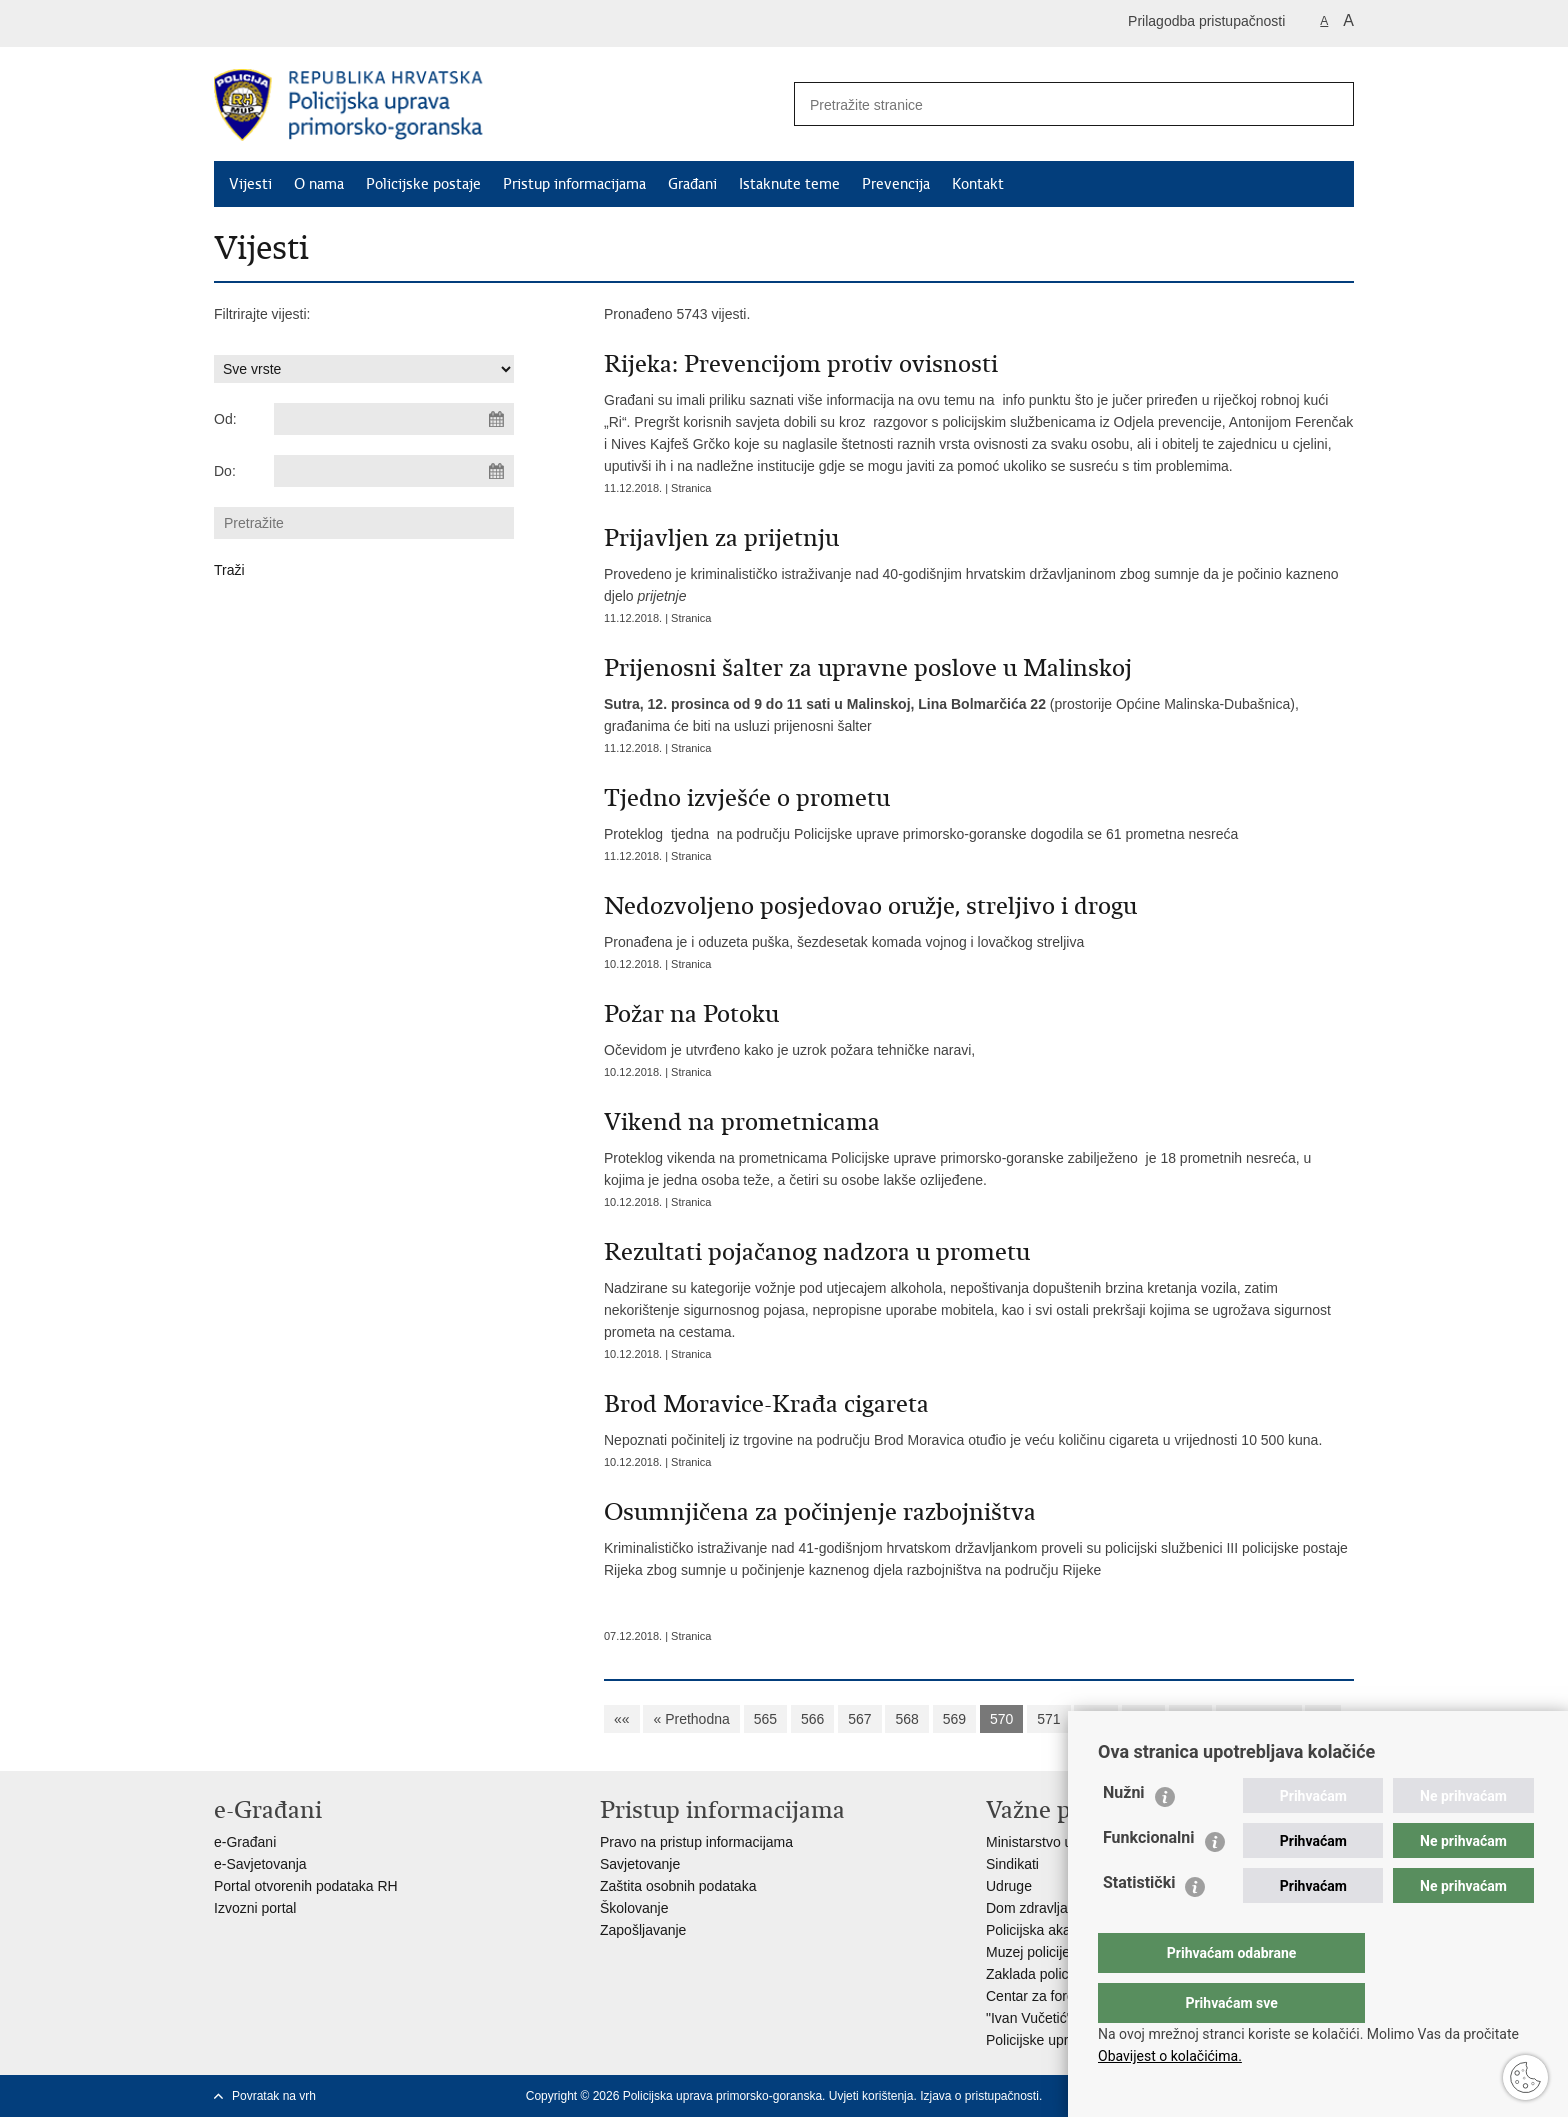 The height and width of the screenshot is (2117, 1568). I want to click on 566, so click(812, 1719).